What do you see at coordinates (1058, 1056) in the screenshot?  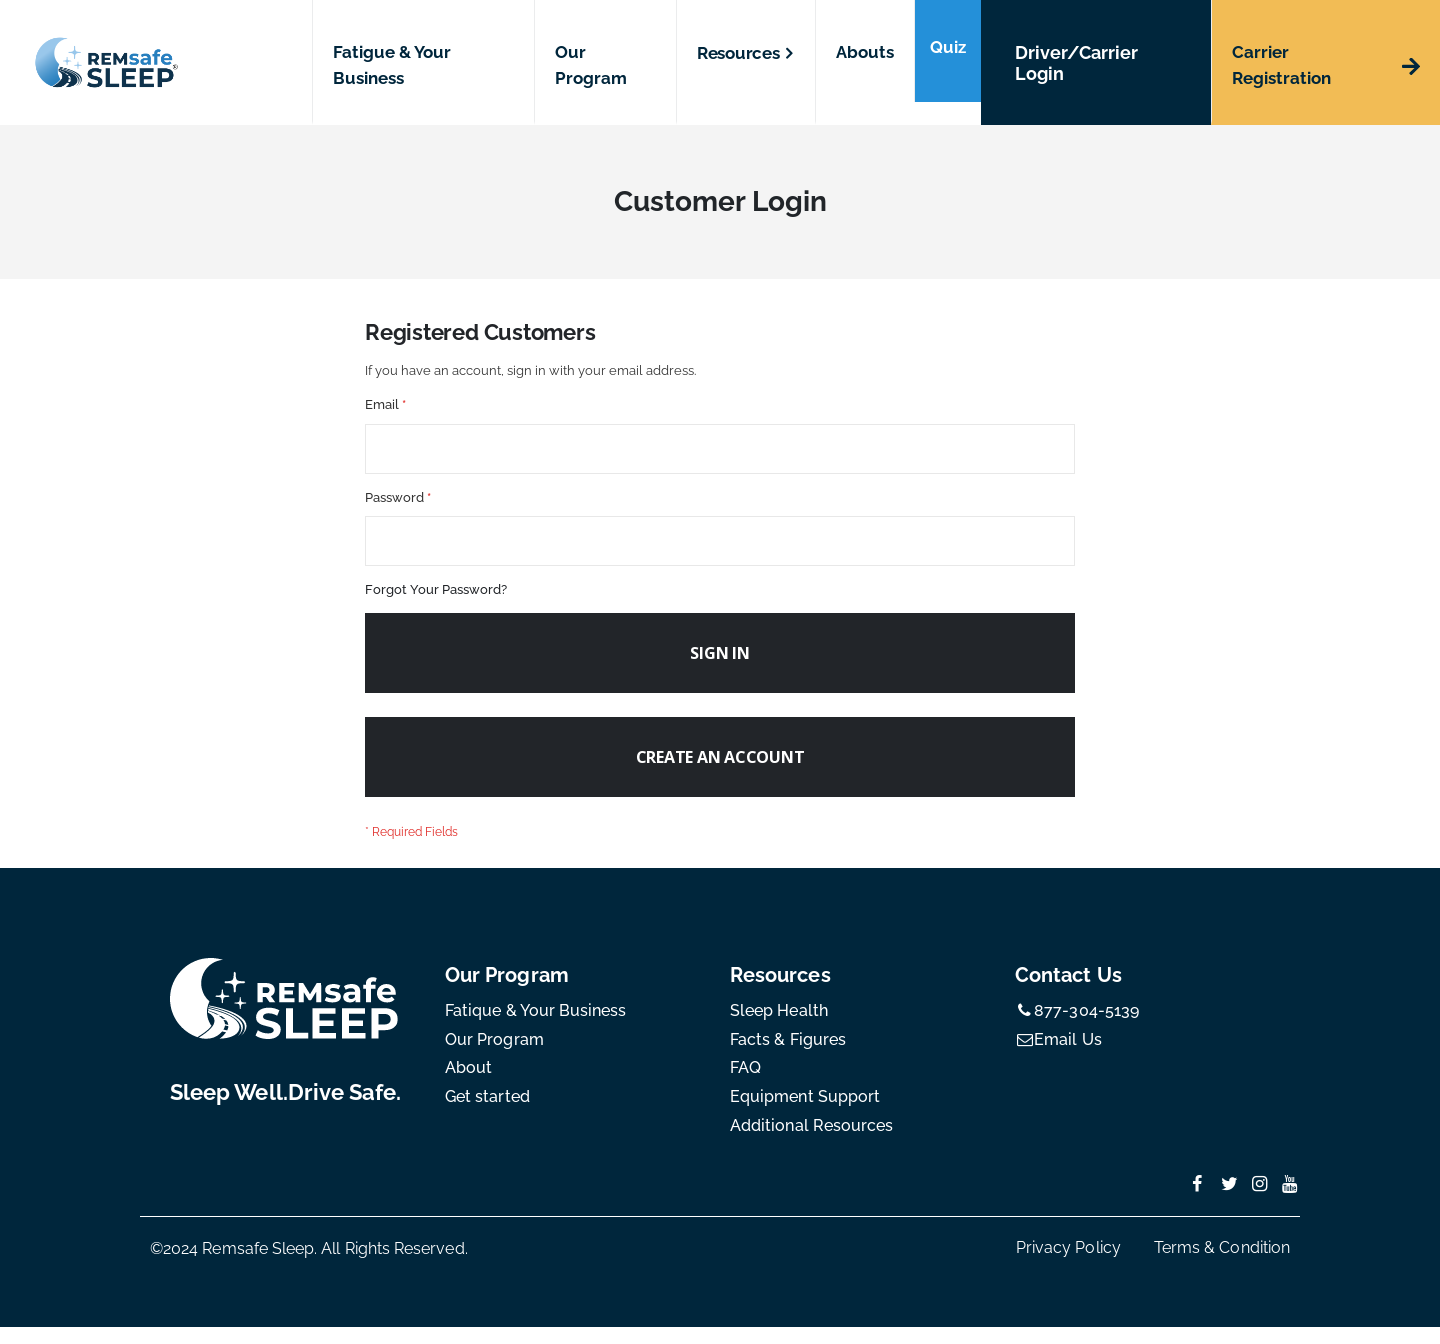 I see `Email Us` at bounding box center [1058, 1056].